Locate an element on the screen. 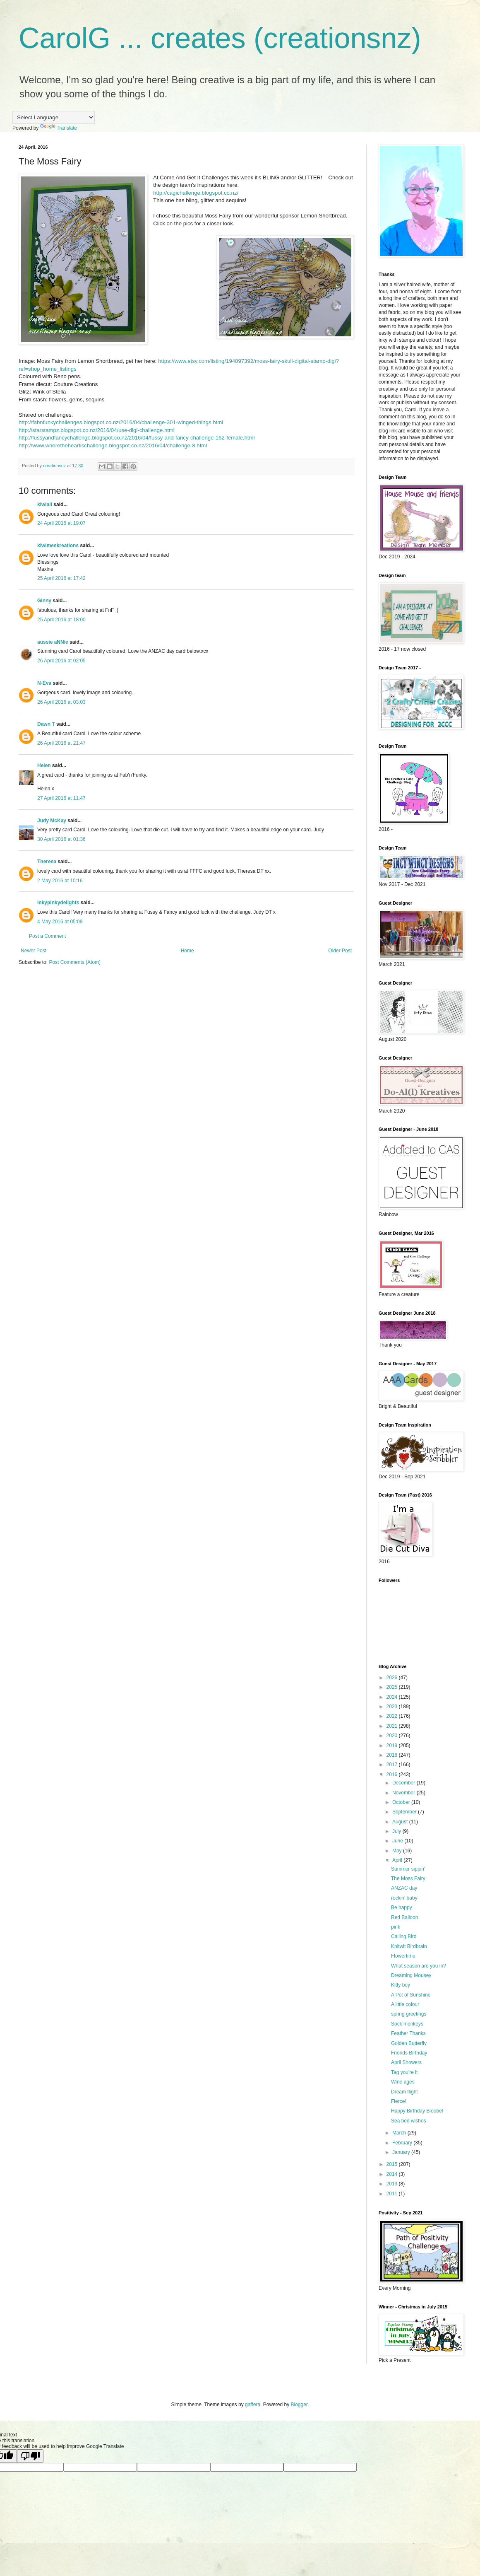  http://starstampz.blogspot.co.nz/2016/04/use-digi-challenge.html is located at coordinates (97, 430).